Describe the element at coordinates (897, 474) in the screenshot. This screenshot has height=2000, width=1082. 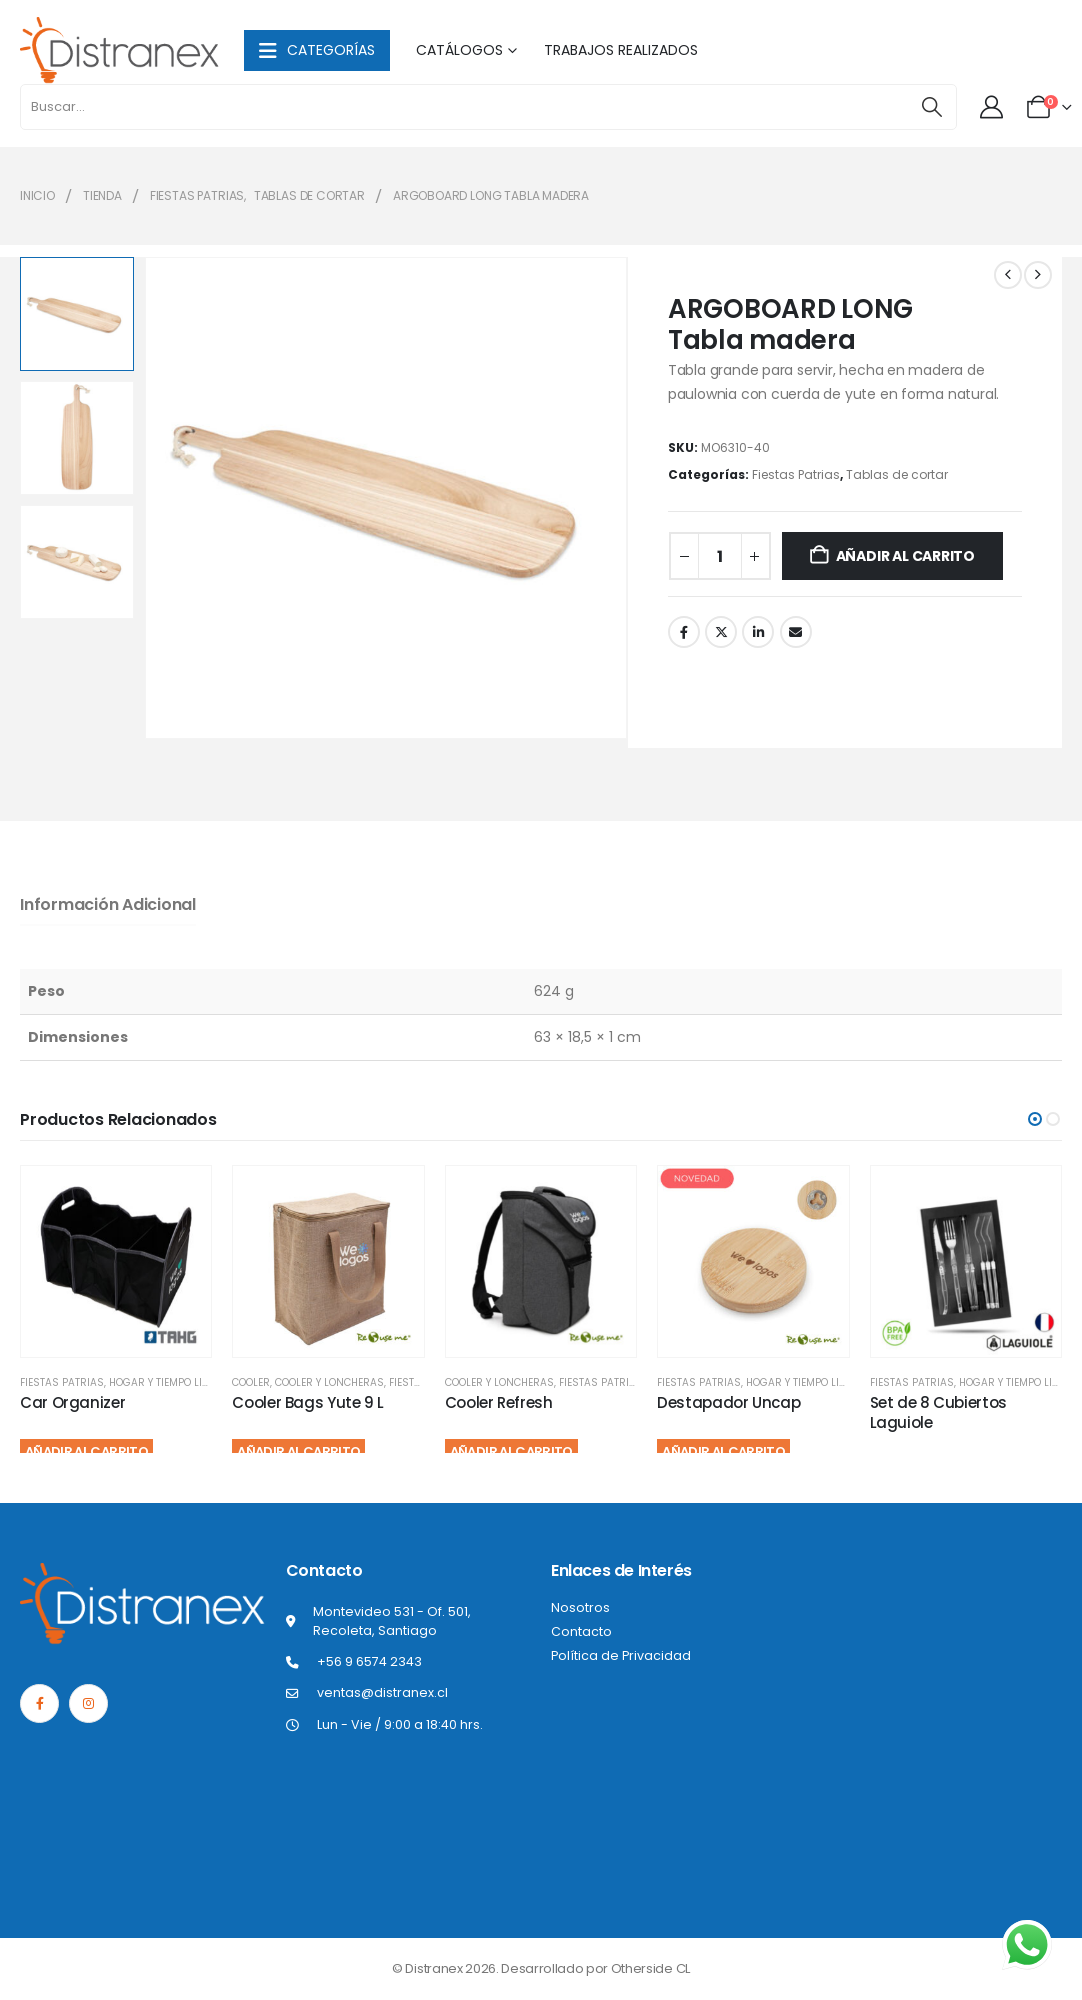
I see `Tablas de cortar` at that location.